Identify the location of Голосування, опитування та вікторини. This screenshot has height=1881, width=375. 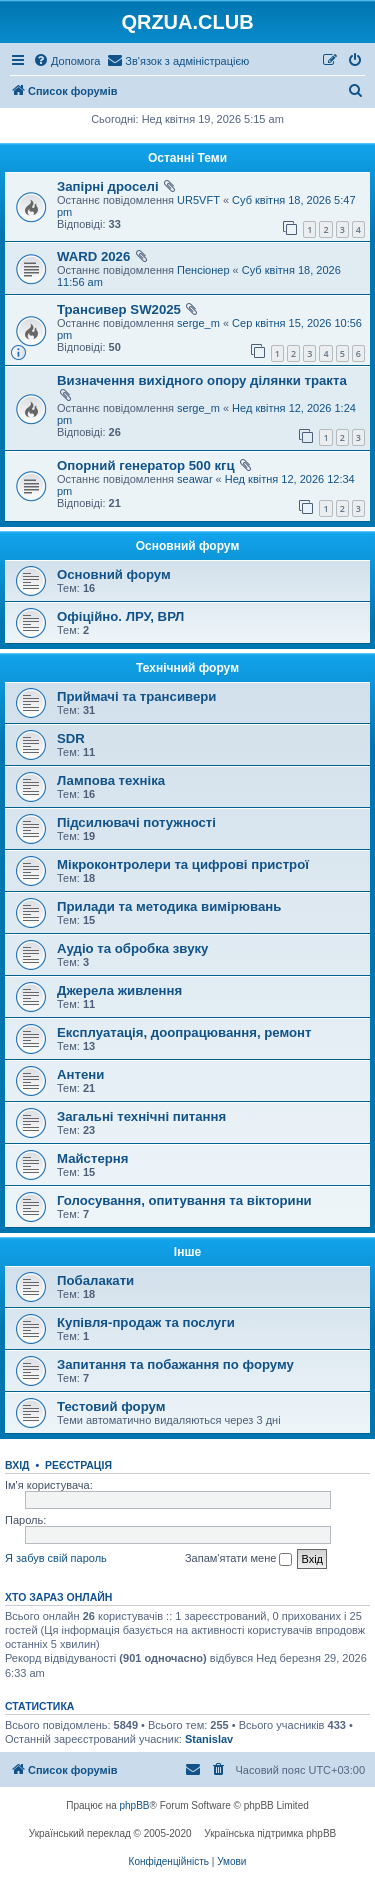
(184, 1200).